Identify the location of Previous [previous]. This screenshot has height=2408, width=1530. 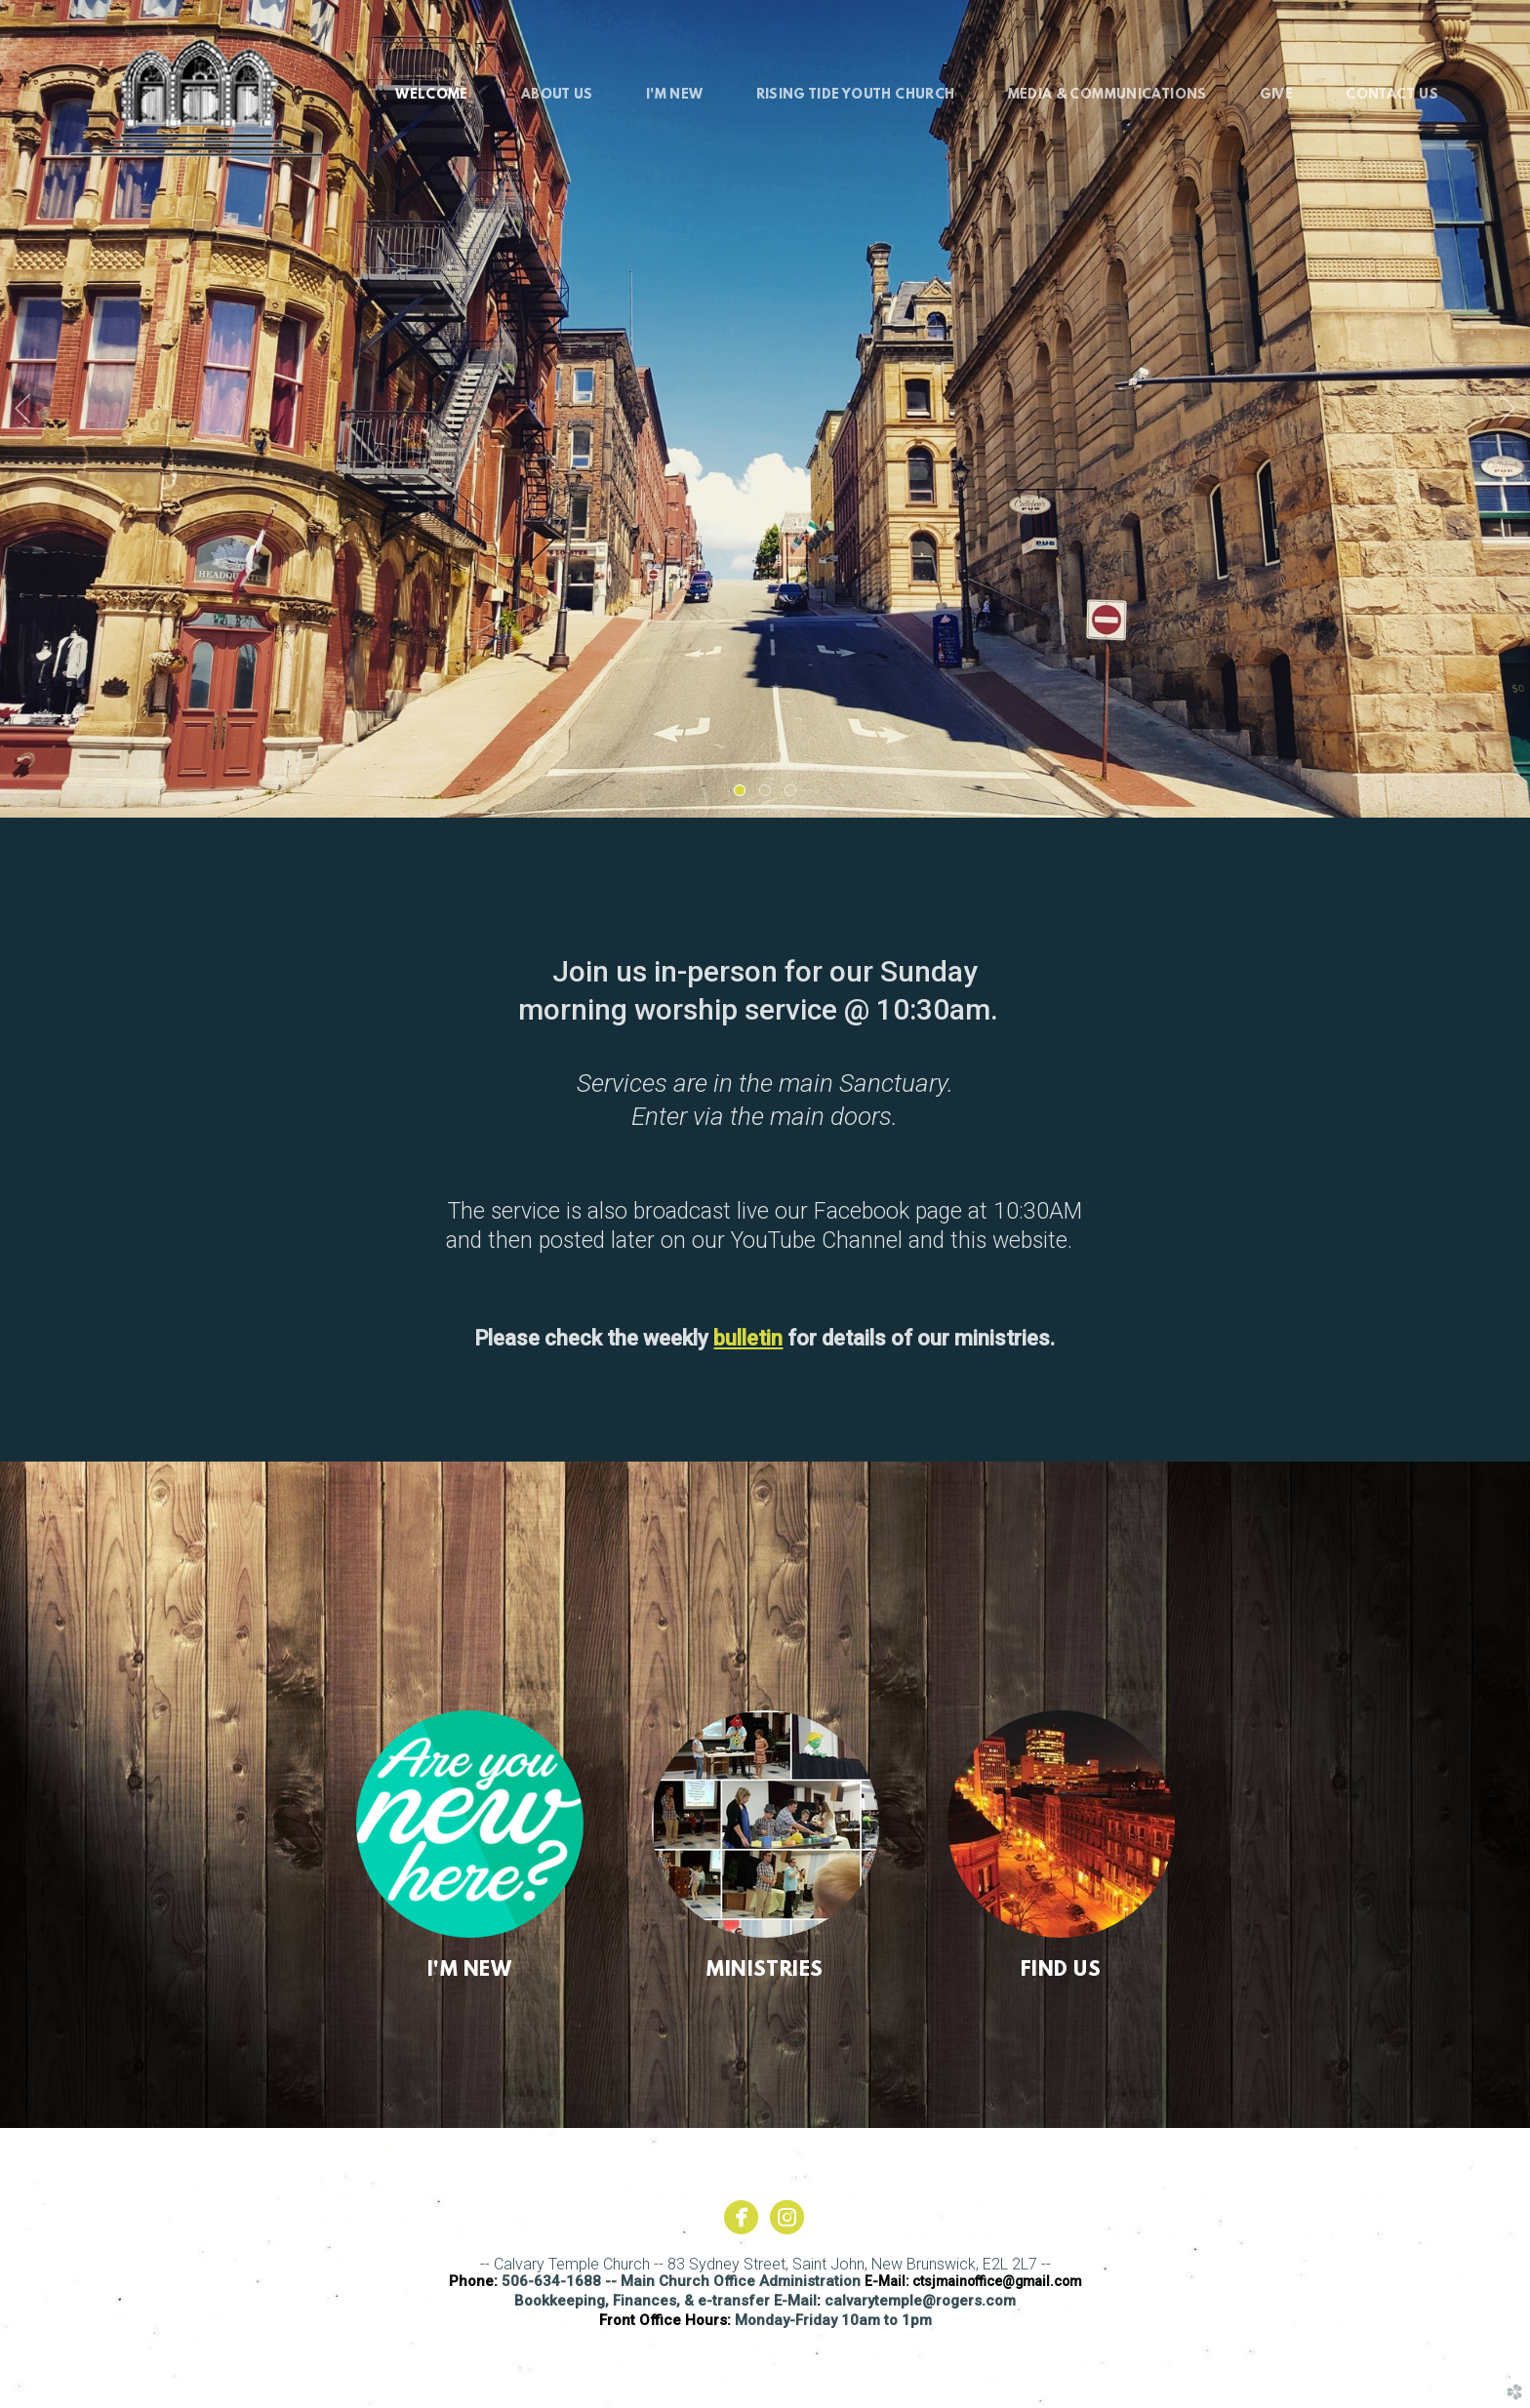
(22, 408).